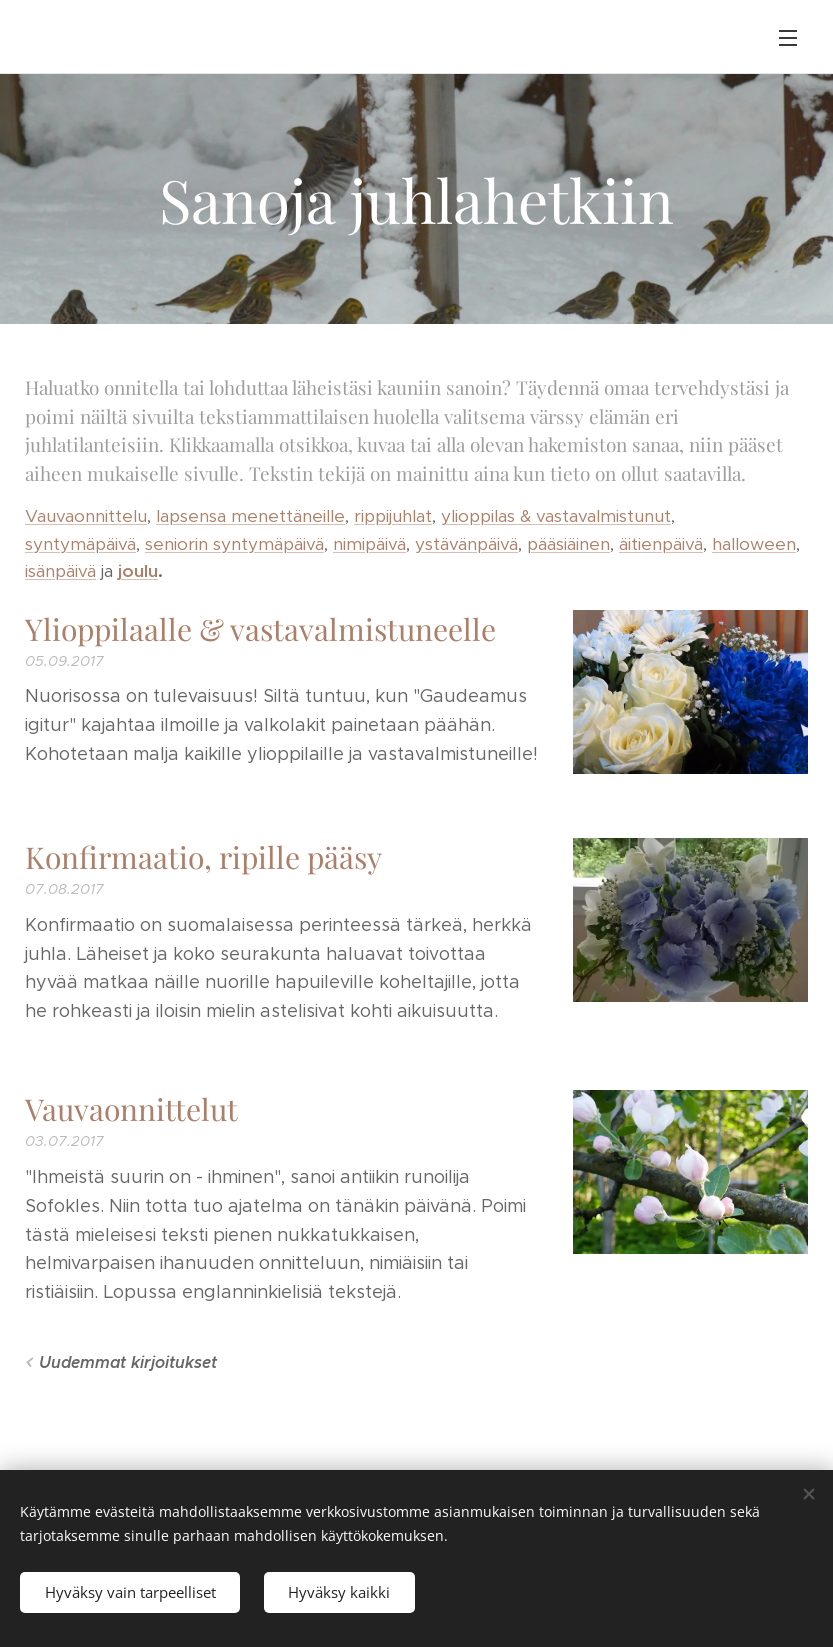 This screenshot has width=833, height=1647. Describe the element at coordinates (788, 38) in the screenshot. I see `Valikko` at that location.